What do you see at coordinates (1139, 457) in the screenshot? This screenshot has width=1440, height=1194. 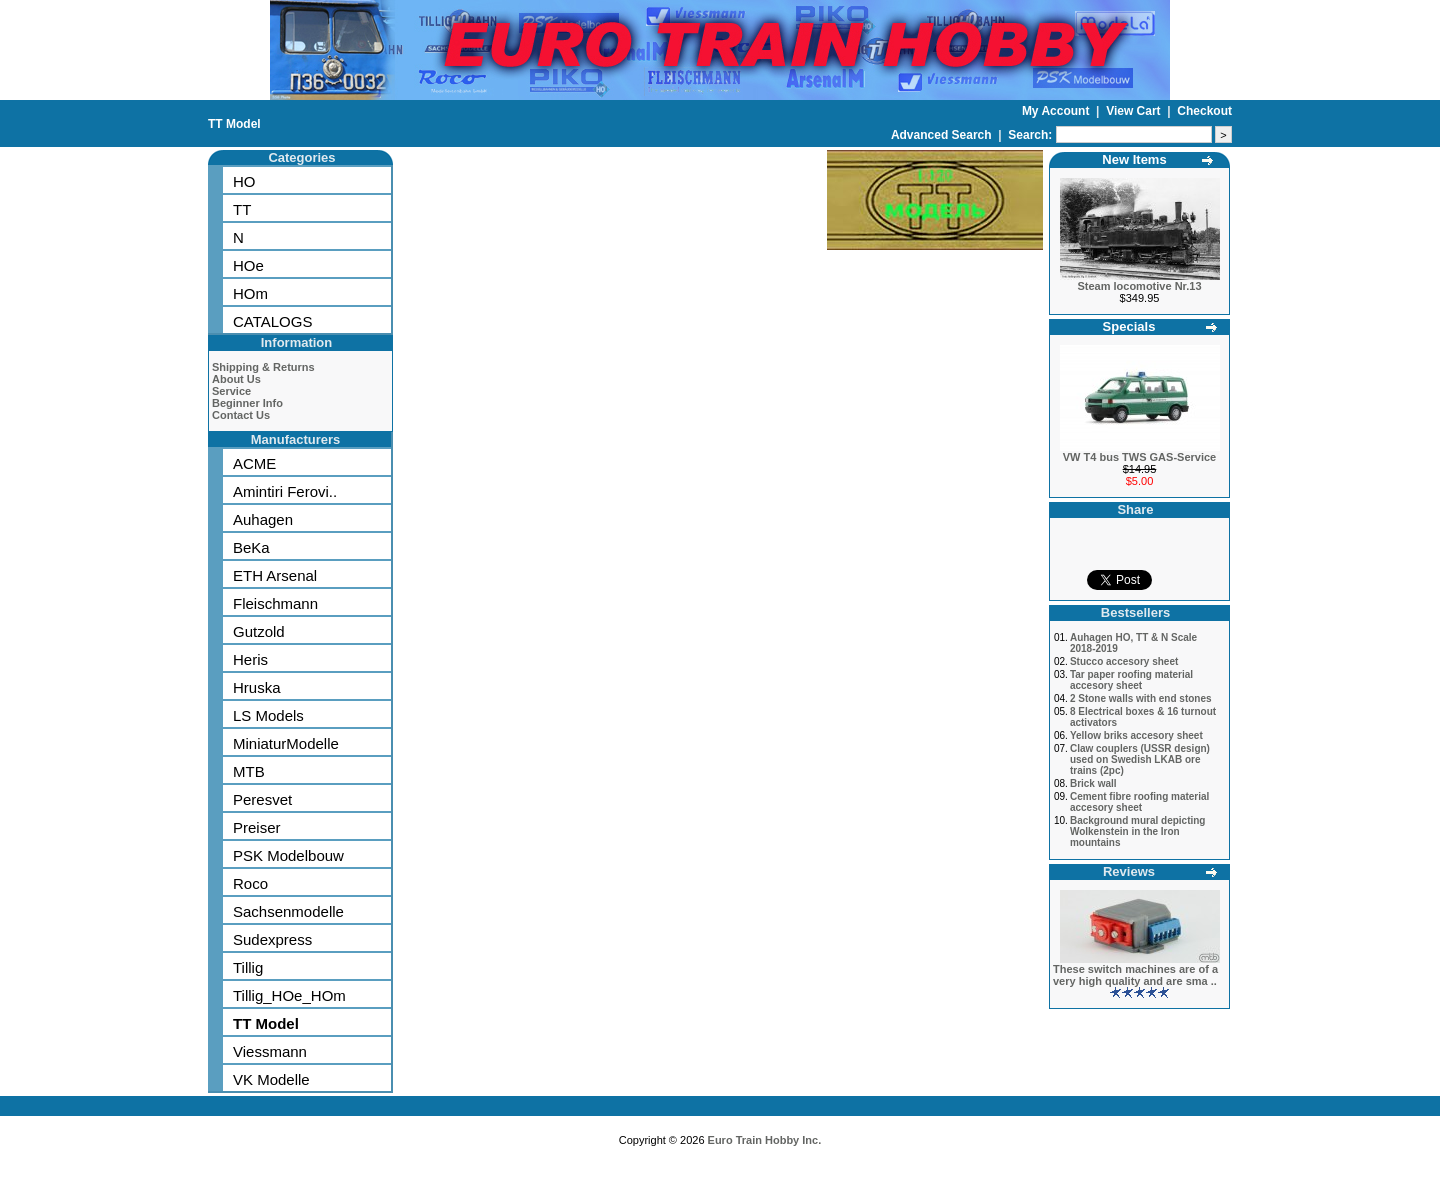 I see `VW T4 bus TWS GAS-Service` at bounding box center [1139, 457].